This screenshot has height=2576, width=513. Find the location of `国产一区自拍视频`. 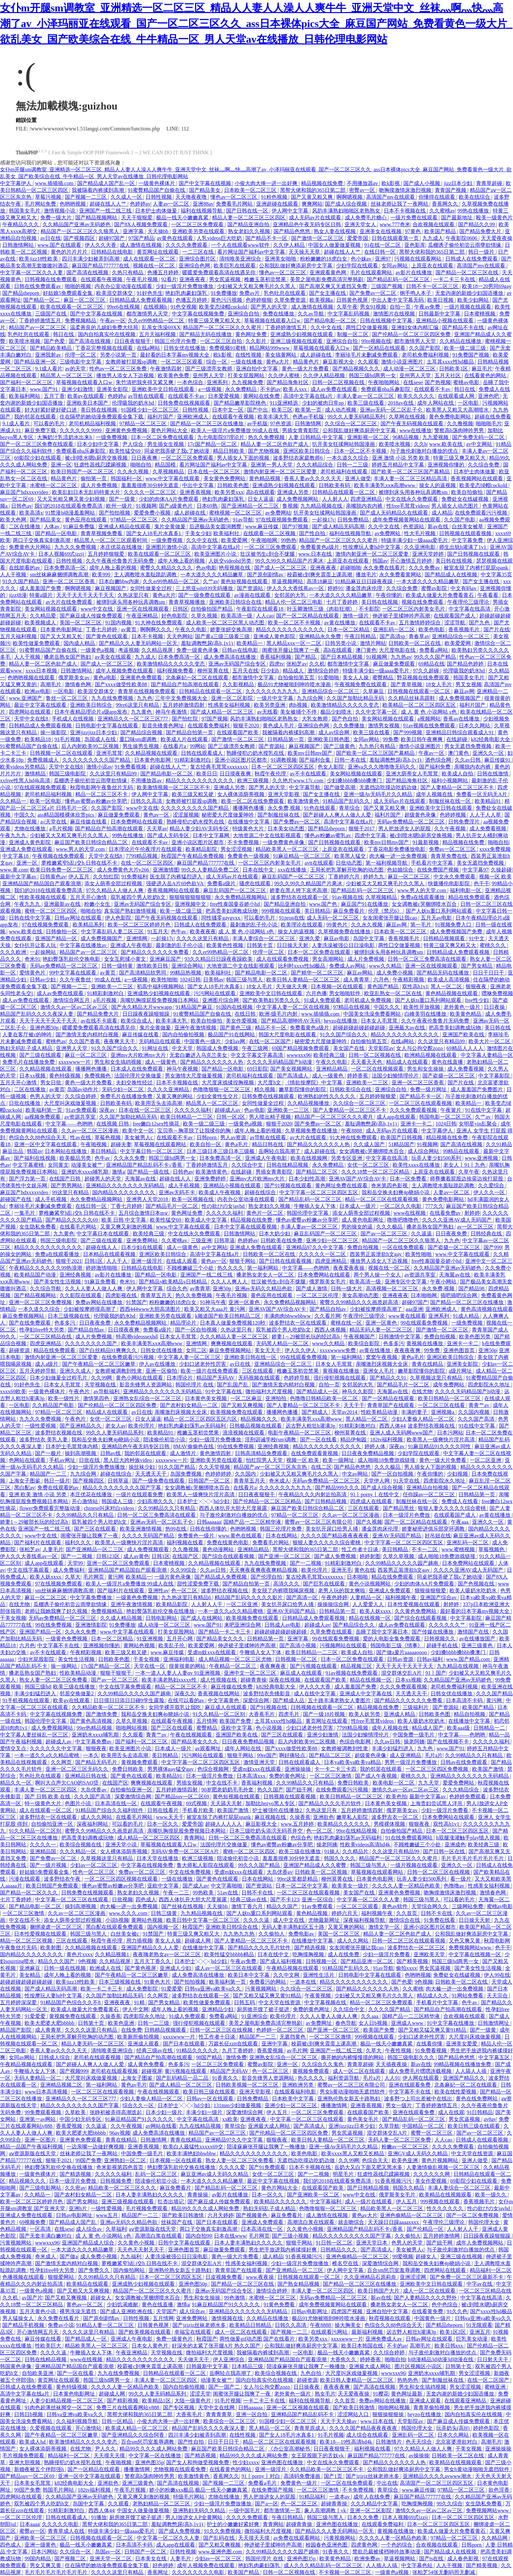

国产一区自拍视频 is located at coordinates (196, 1329).